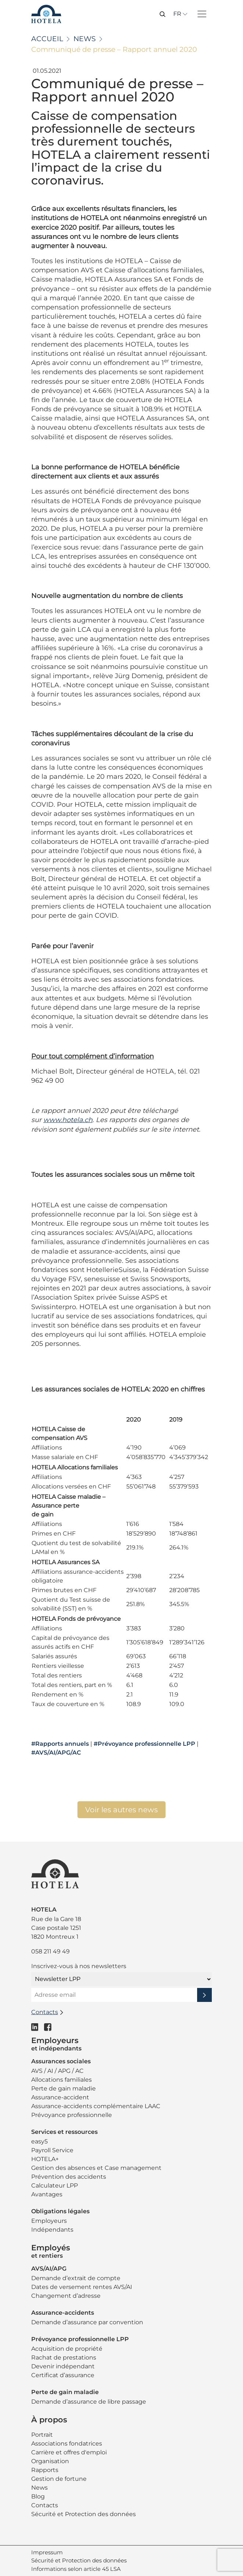 The image size is (243, 2576). I want to click on 058 211 49 49, so click(50, 1951).